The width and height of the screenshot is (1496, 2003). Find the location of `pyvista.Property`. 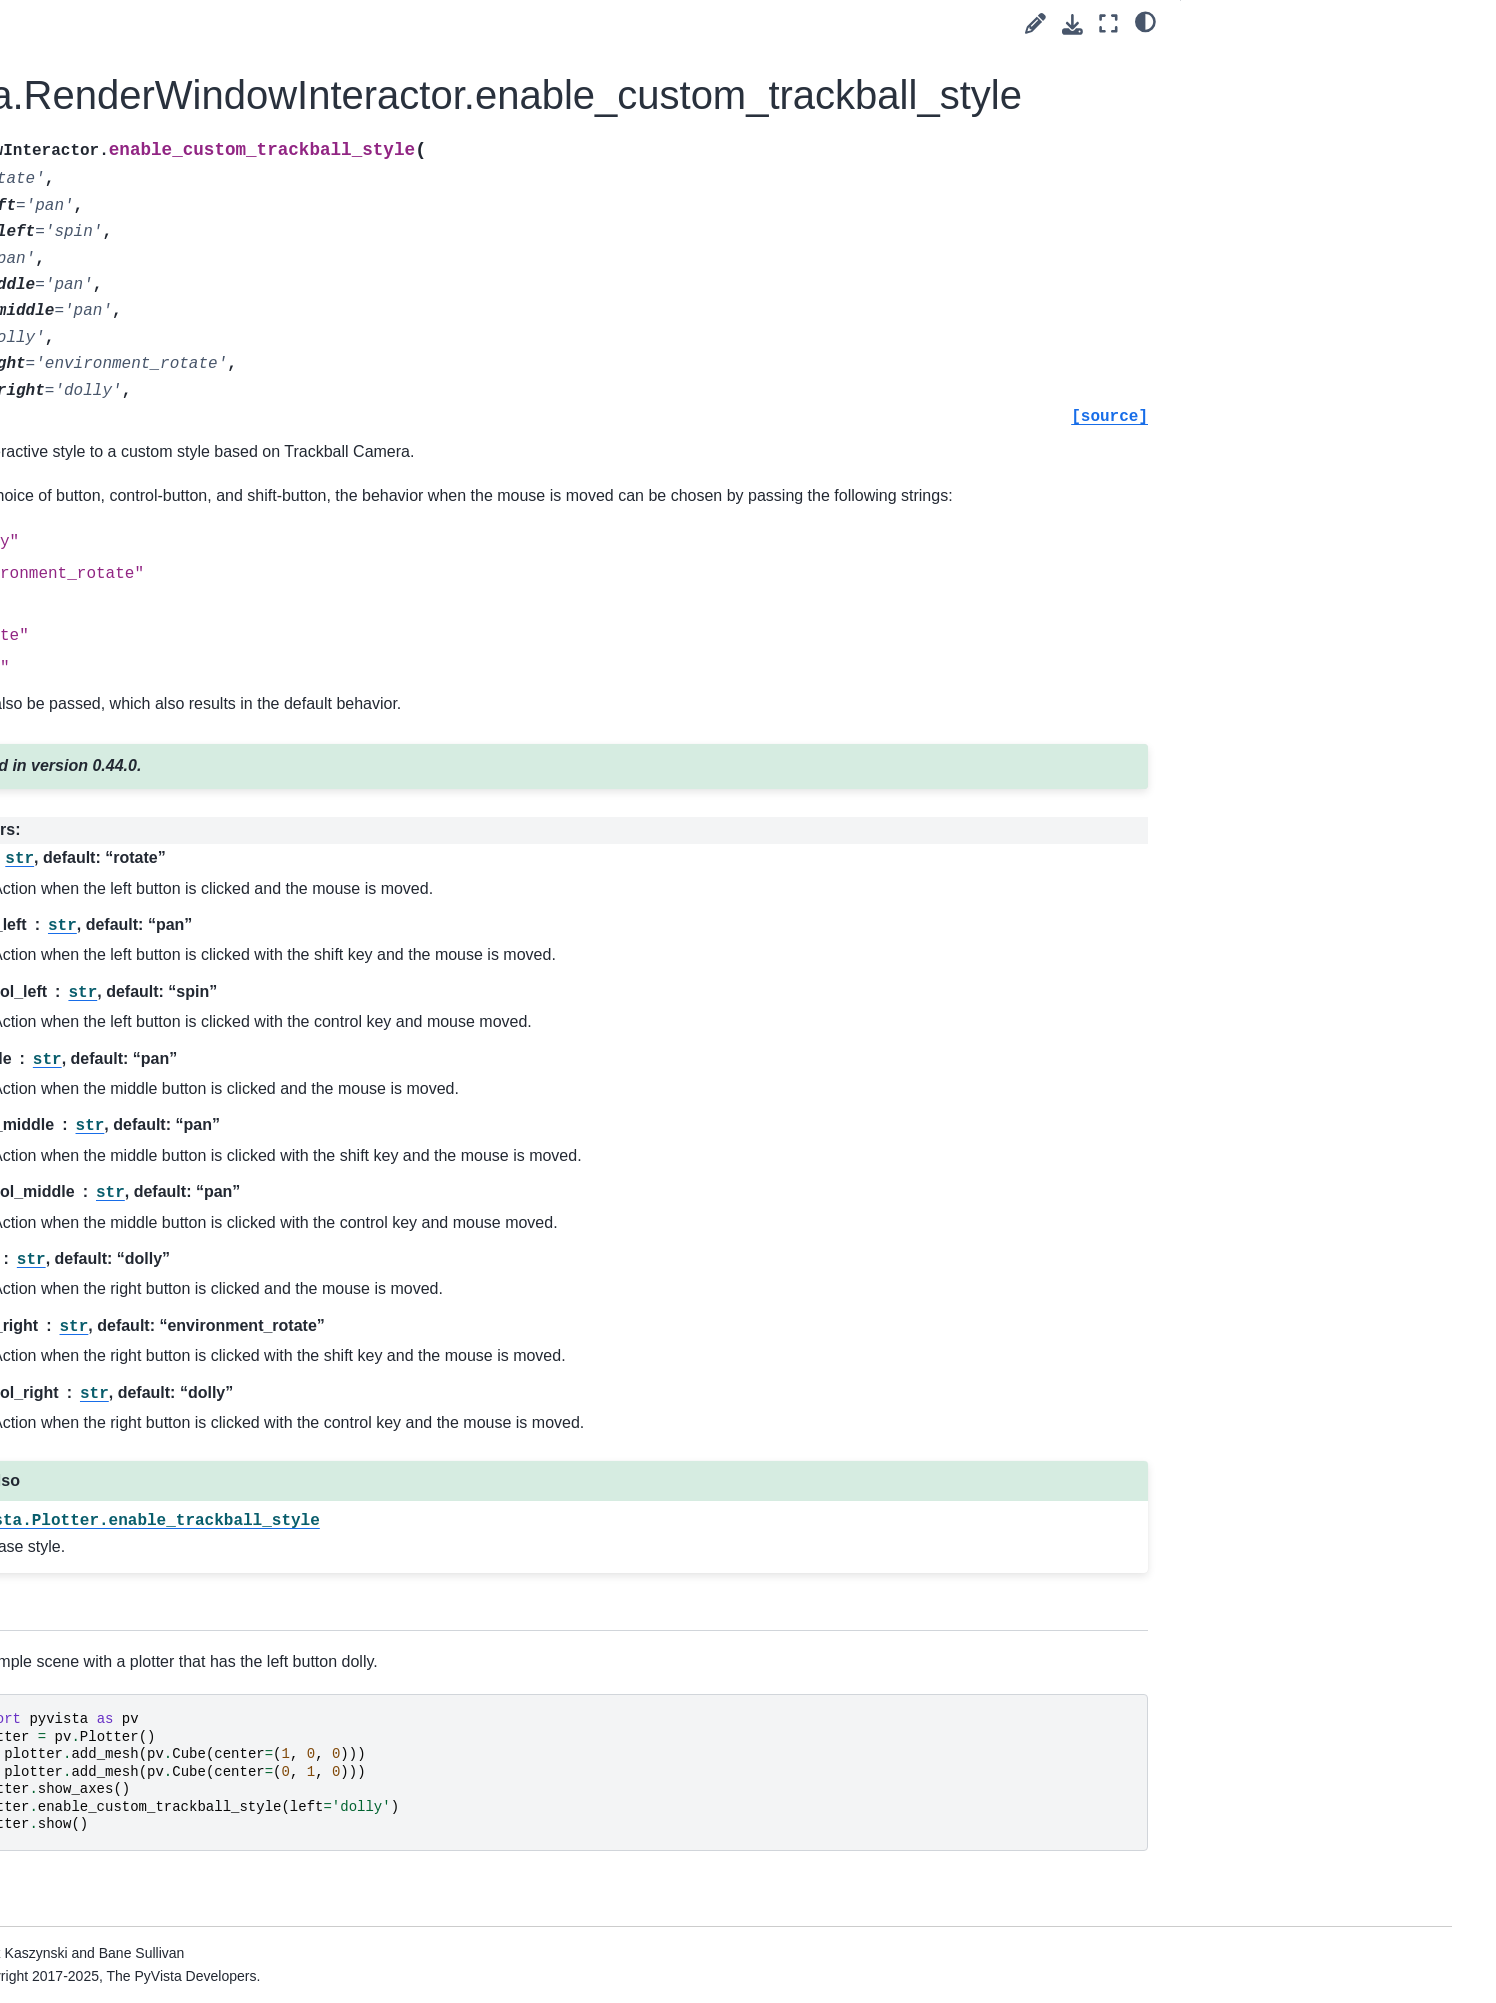

pyvista.Property is located at coordinates (153, 242).